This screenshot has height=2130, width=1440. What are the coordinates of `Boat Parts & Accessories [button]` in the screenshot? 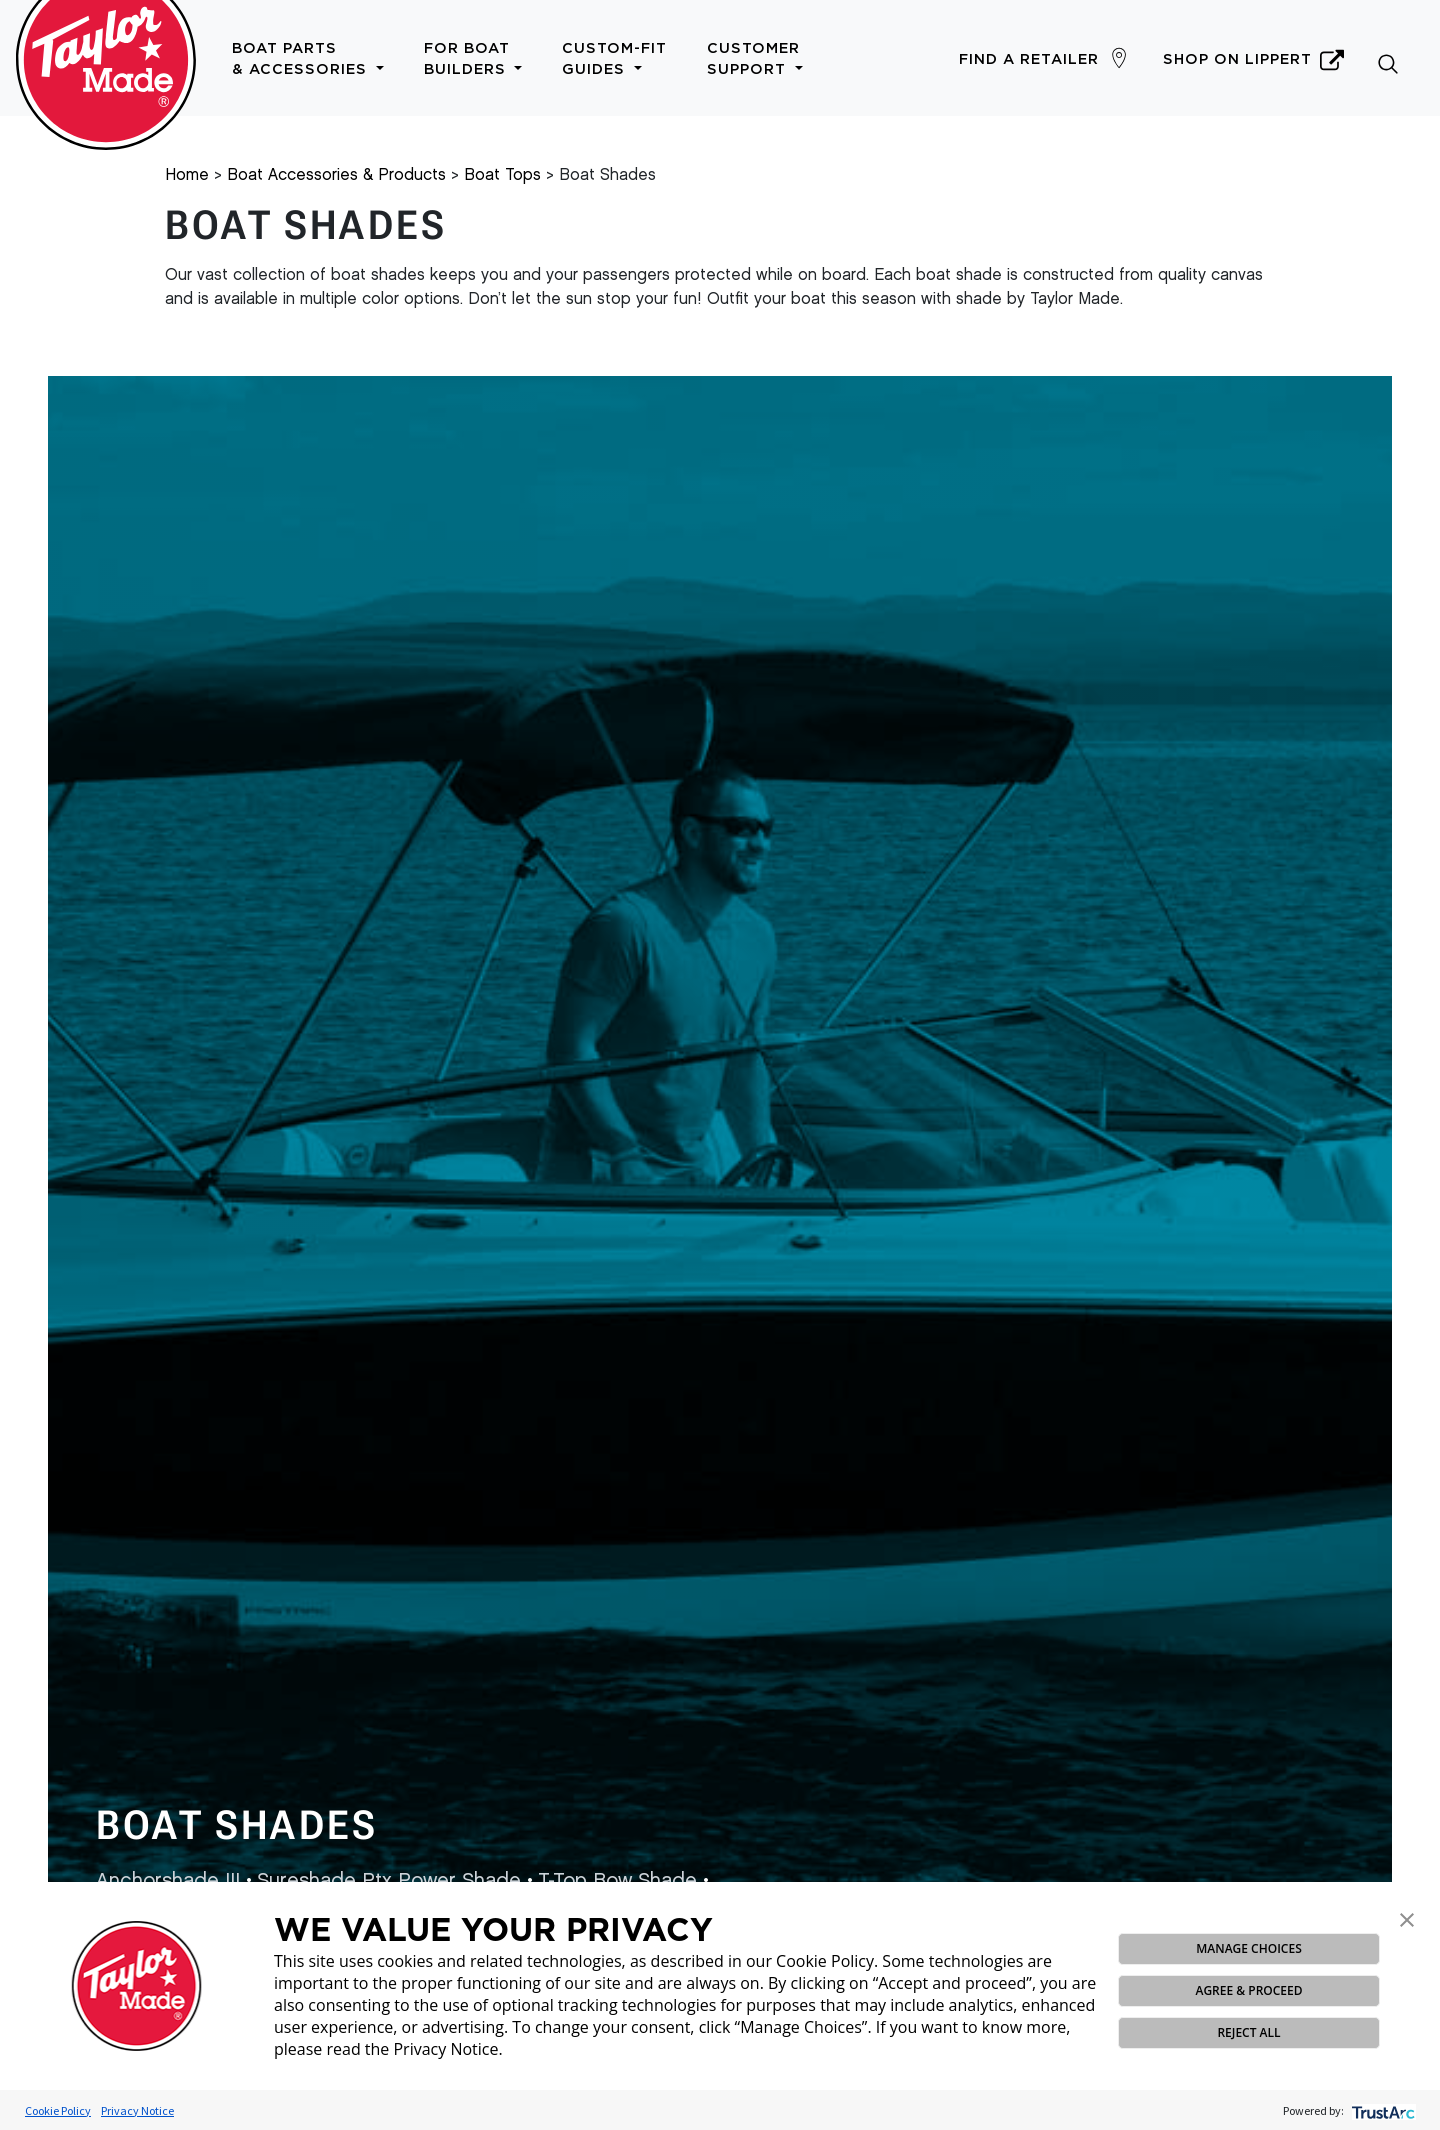 It's located at (308, 59).